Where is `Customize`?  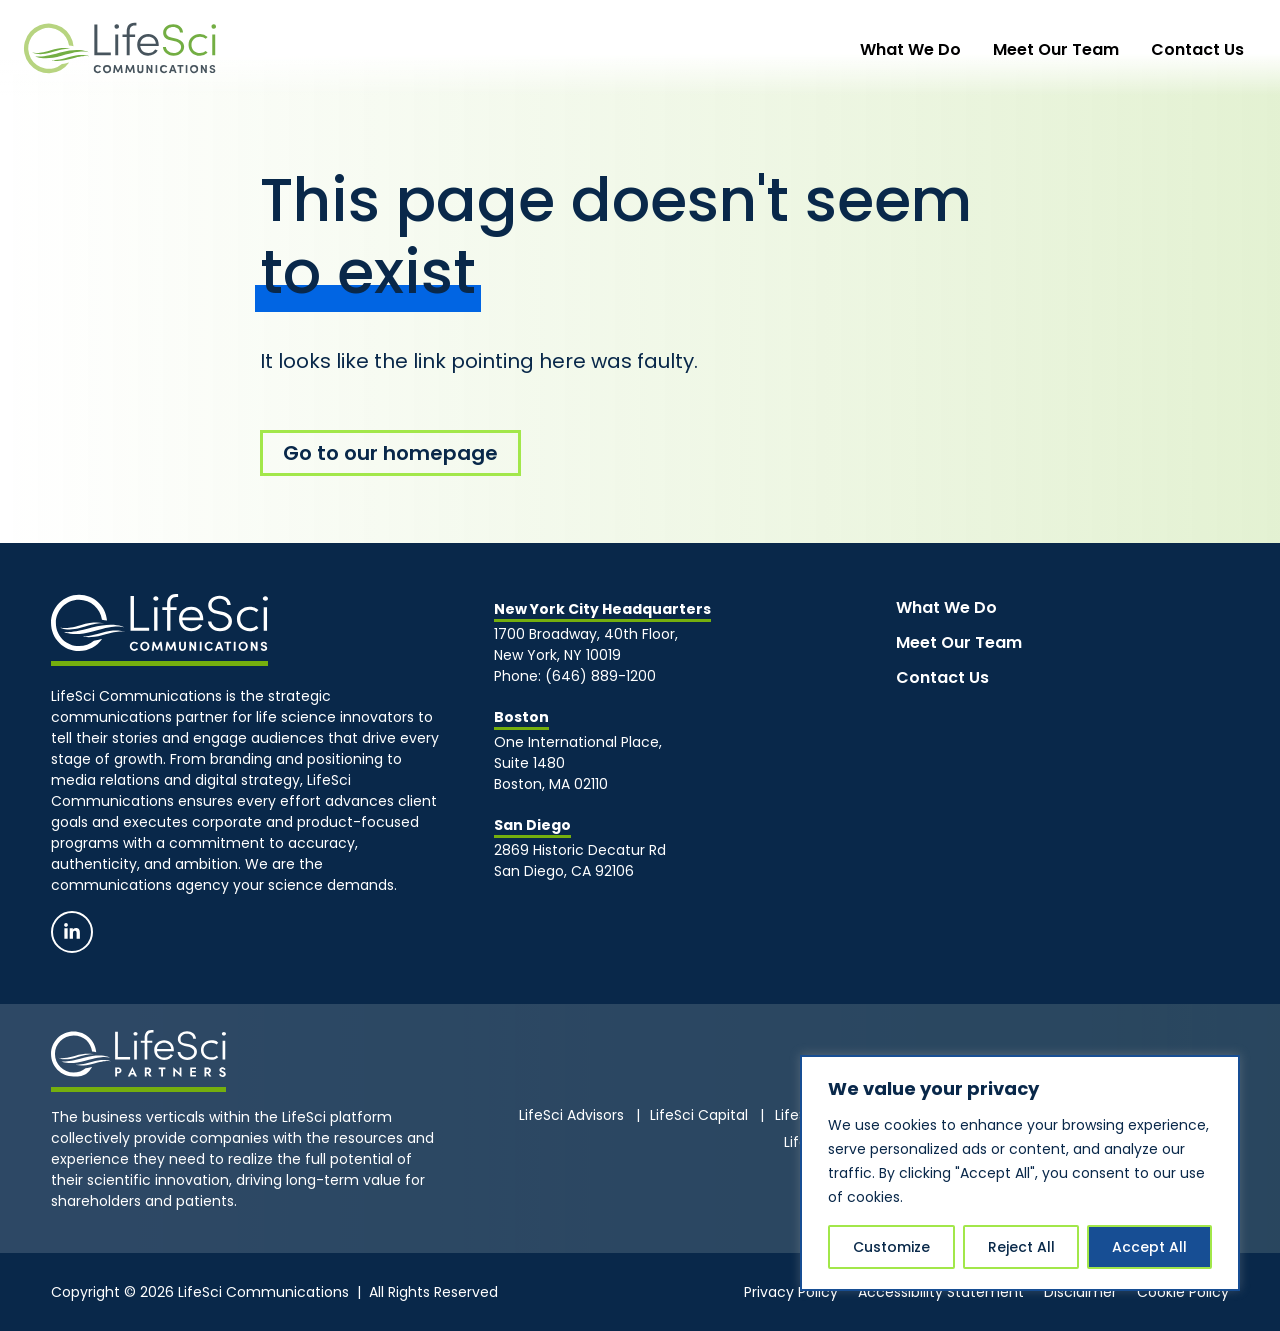
Customize is located at coordinates (891, 1247).